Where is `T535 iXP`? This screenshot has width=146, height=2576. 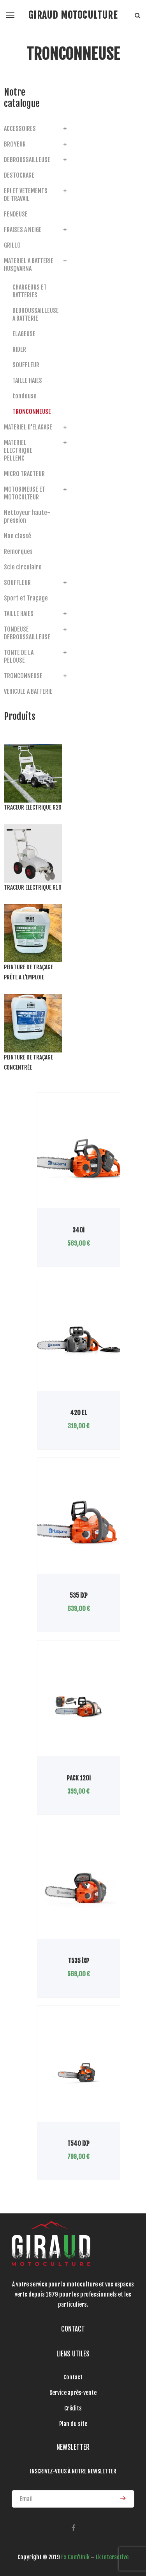
T535 iXP is located at coordinates (78, 1961).